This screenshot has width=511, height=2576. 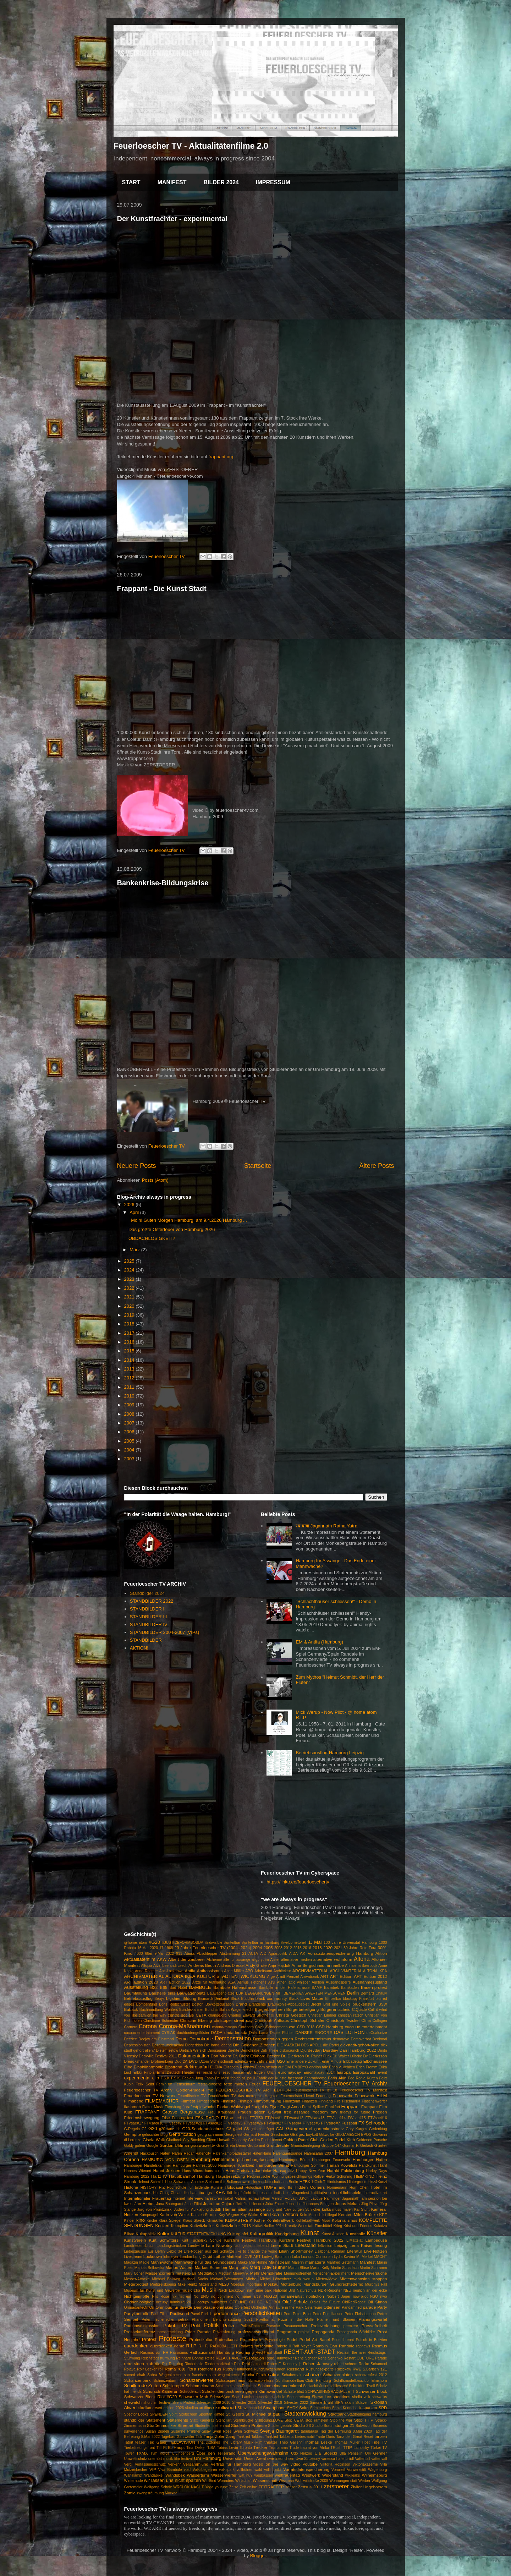 I want to click on Kurzfilm Festival Hamburg 2022, so click(x=311, y=2240).